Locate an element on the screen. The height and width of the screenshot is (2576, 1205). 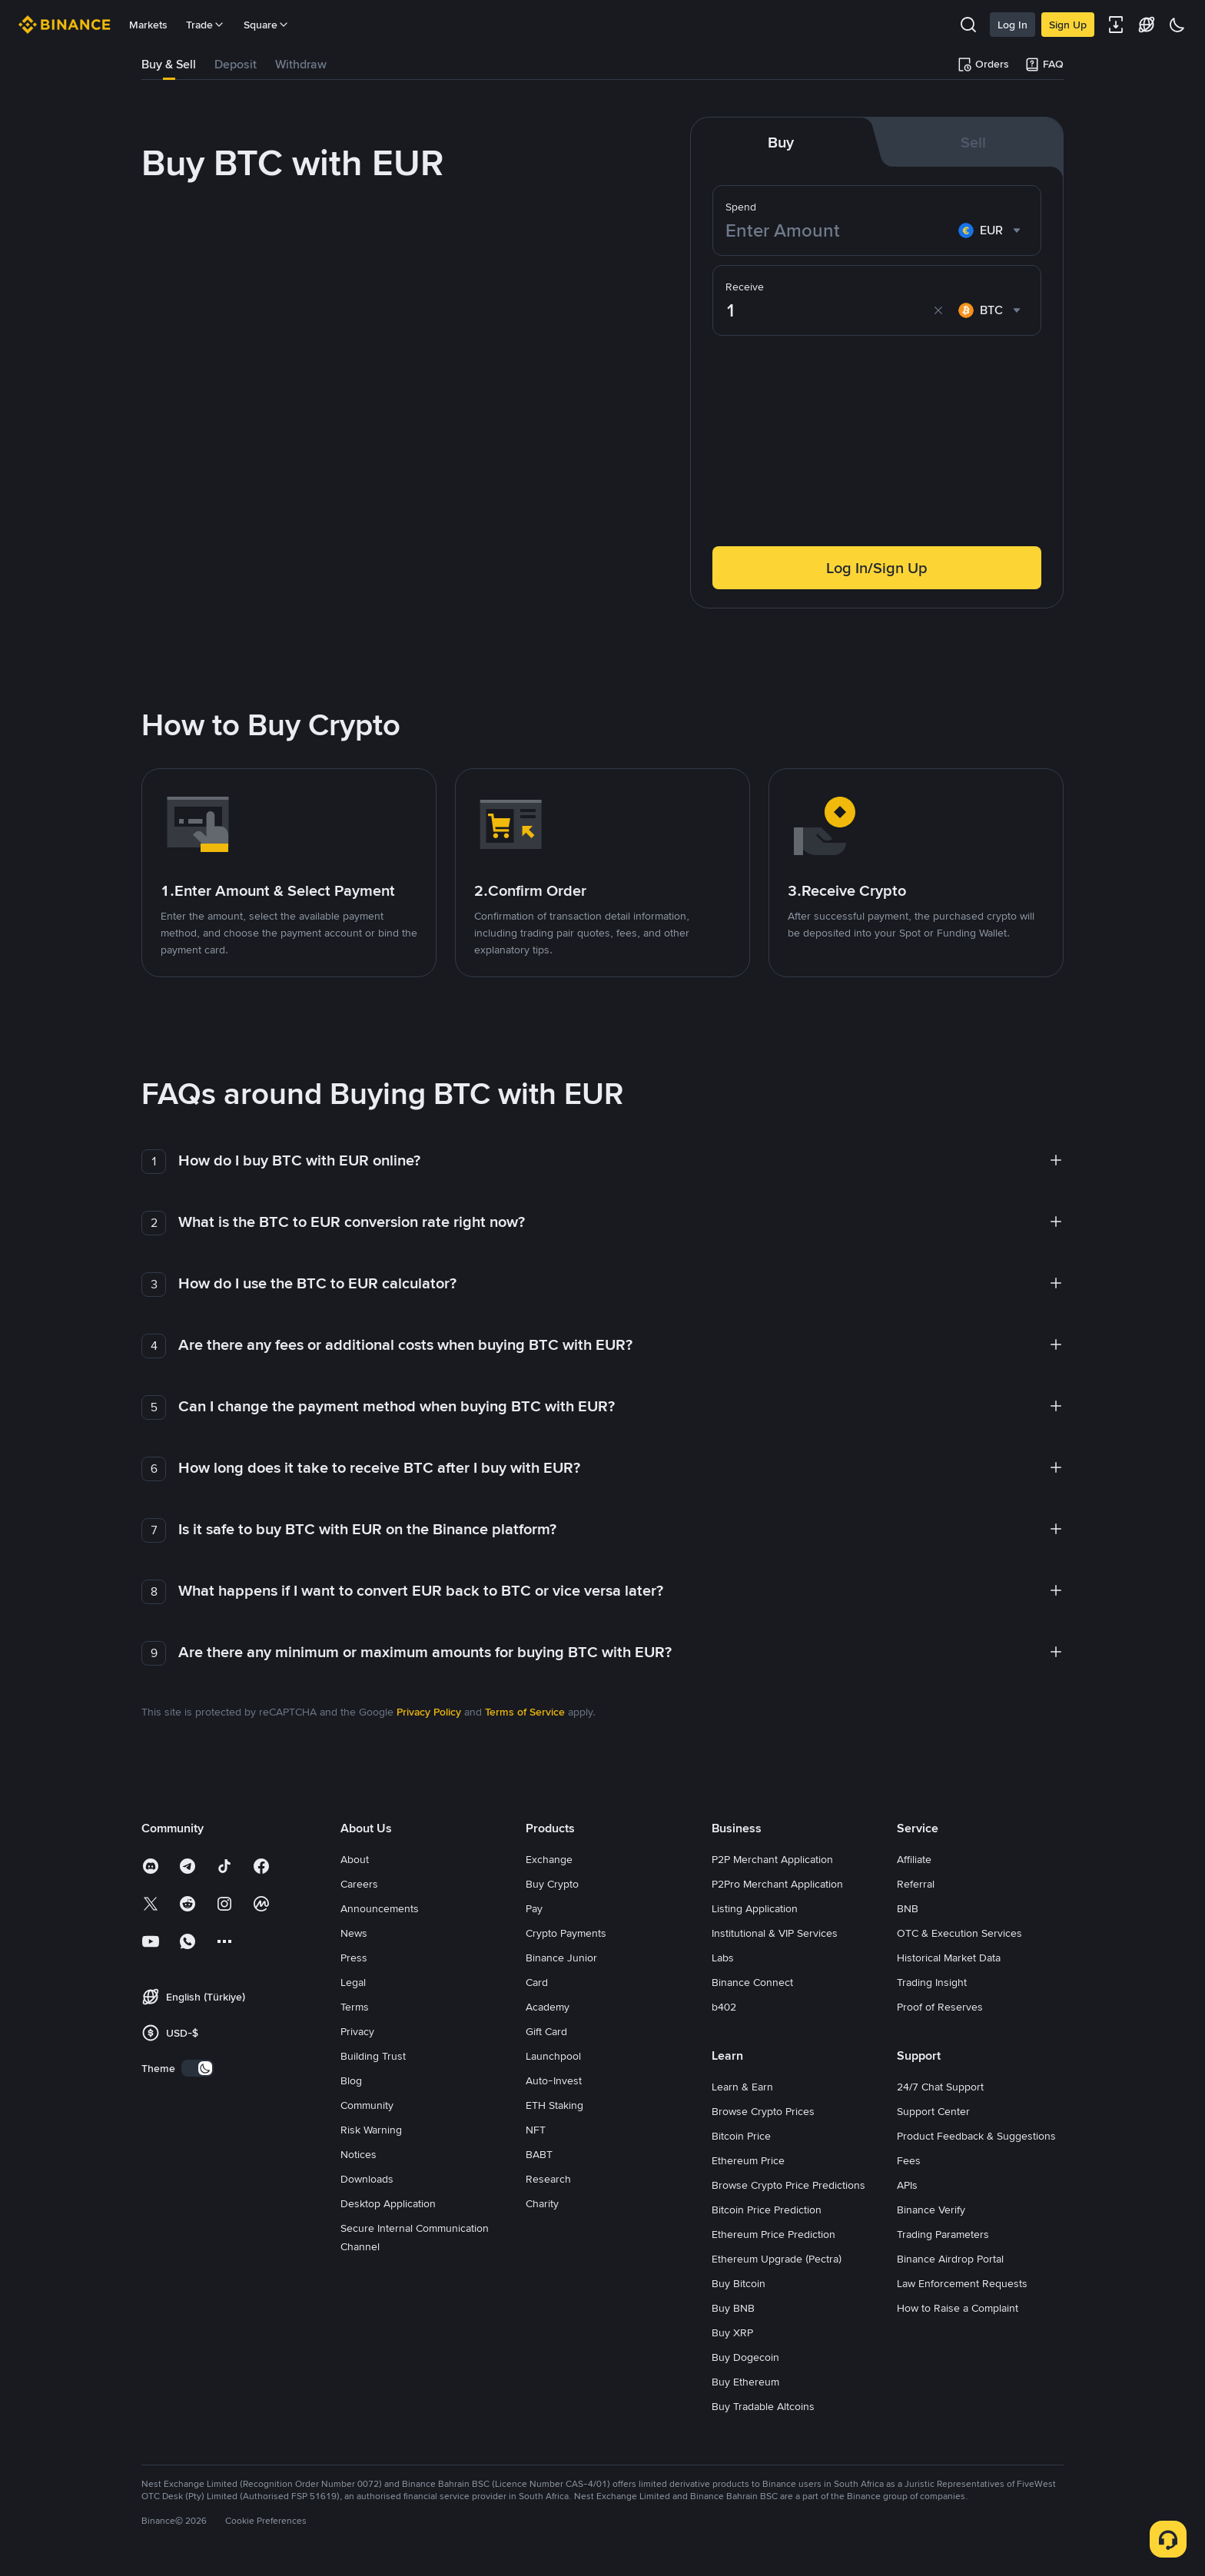
Pay is located at coordinates (534, 1908).